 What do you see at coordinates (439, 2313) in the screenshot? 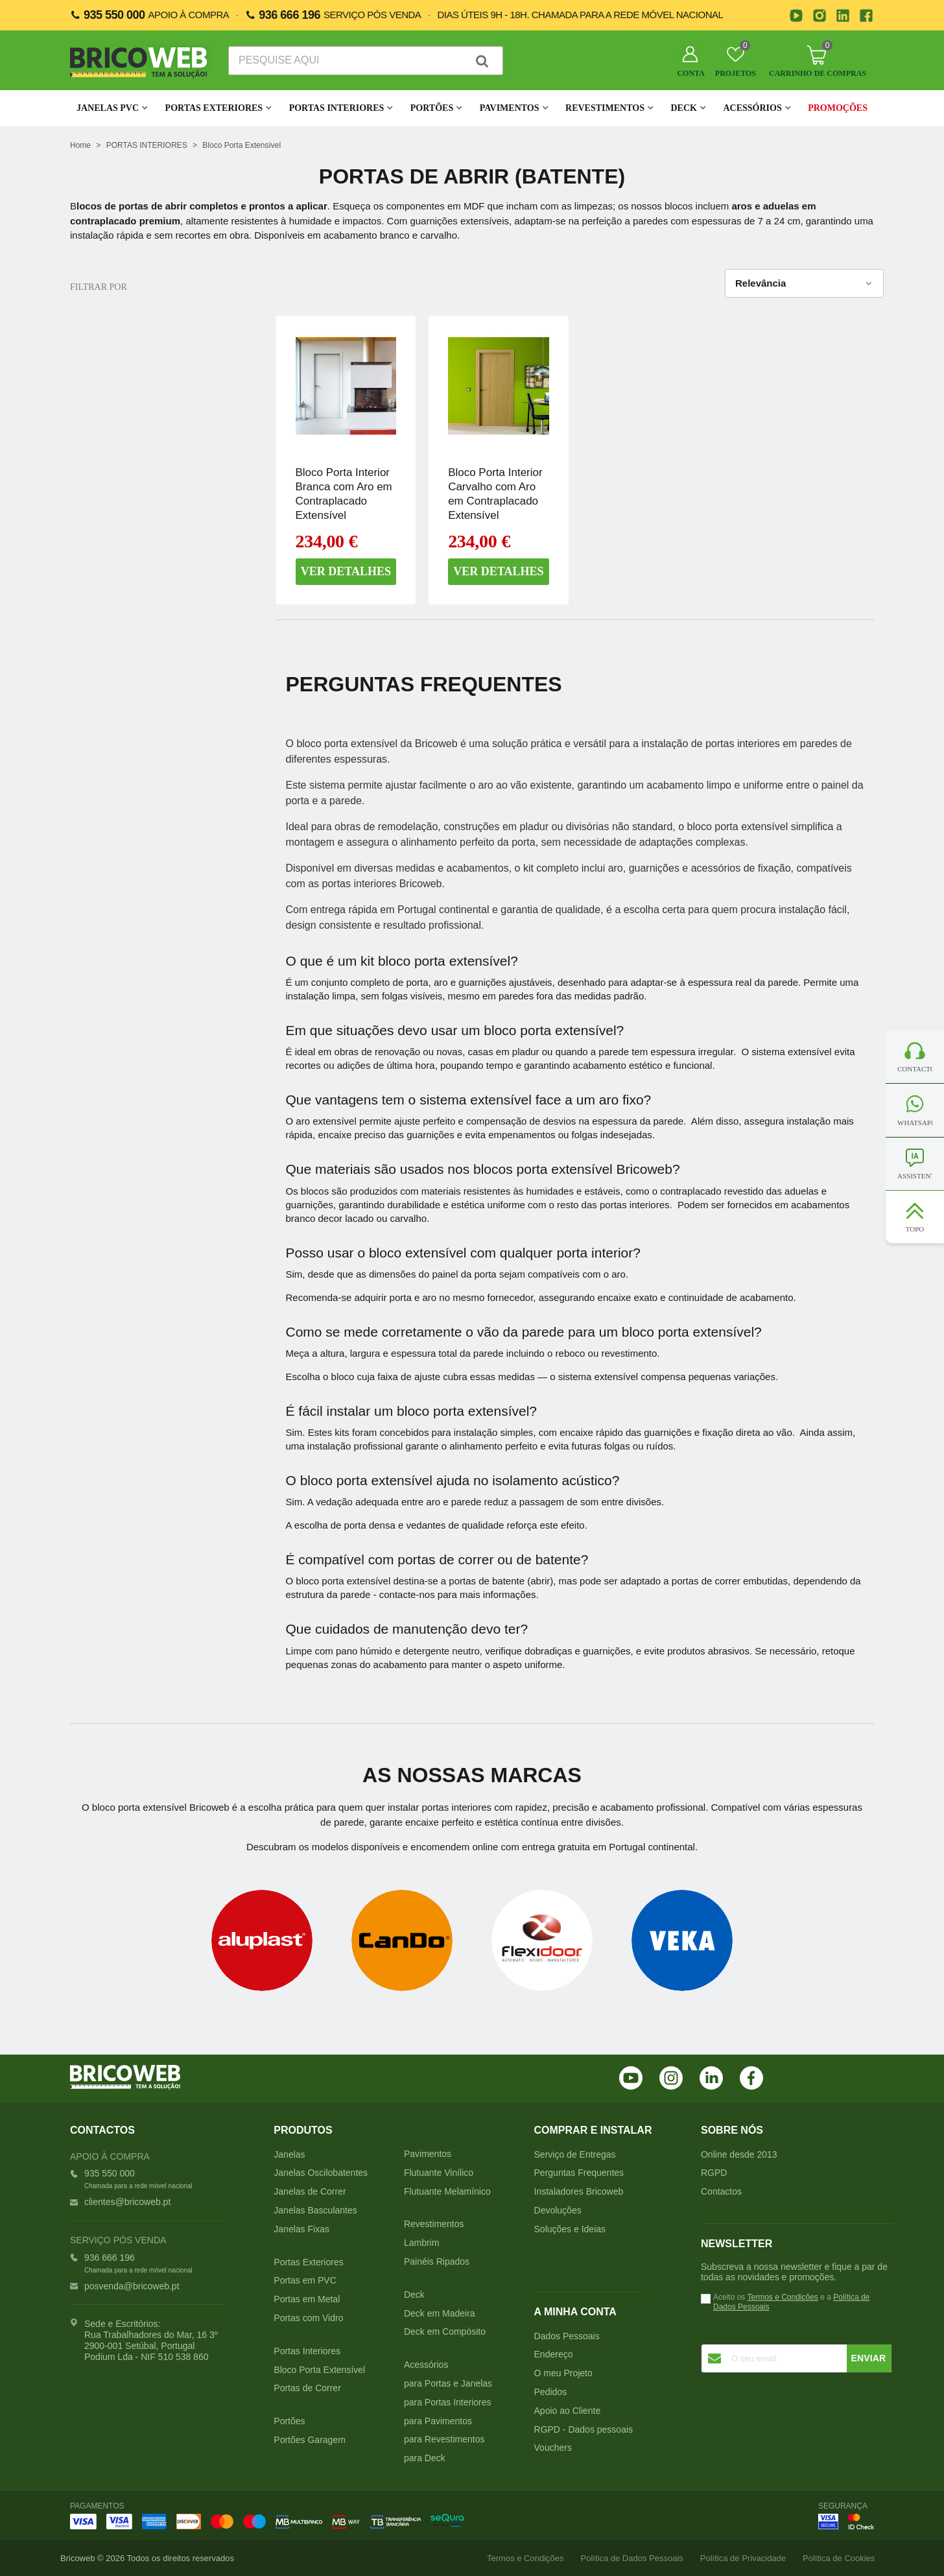
I see `Deck em Madeira` at bounding box center [439, 2313].